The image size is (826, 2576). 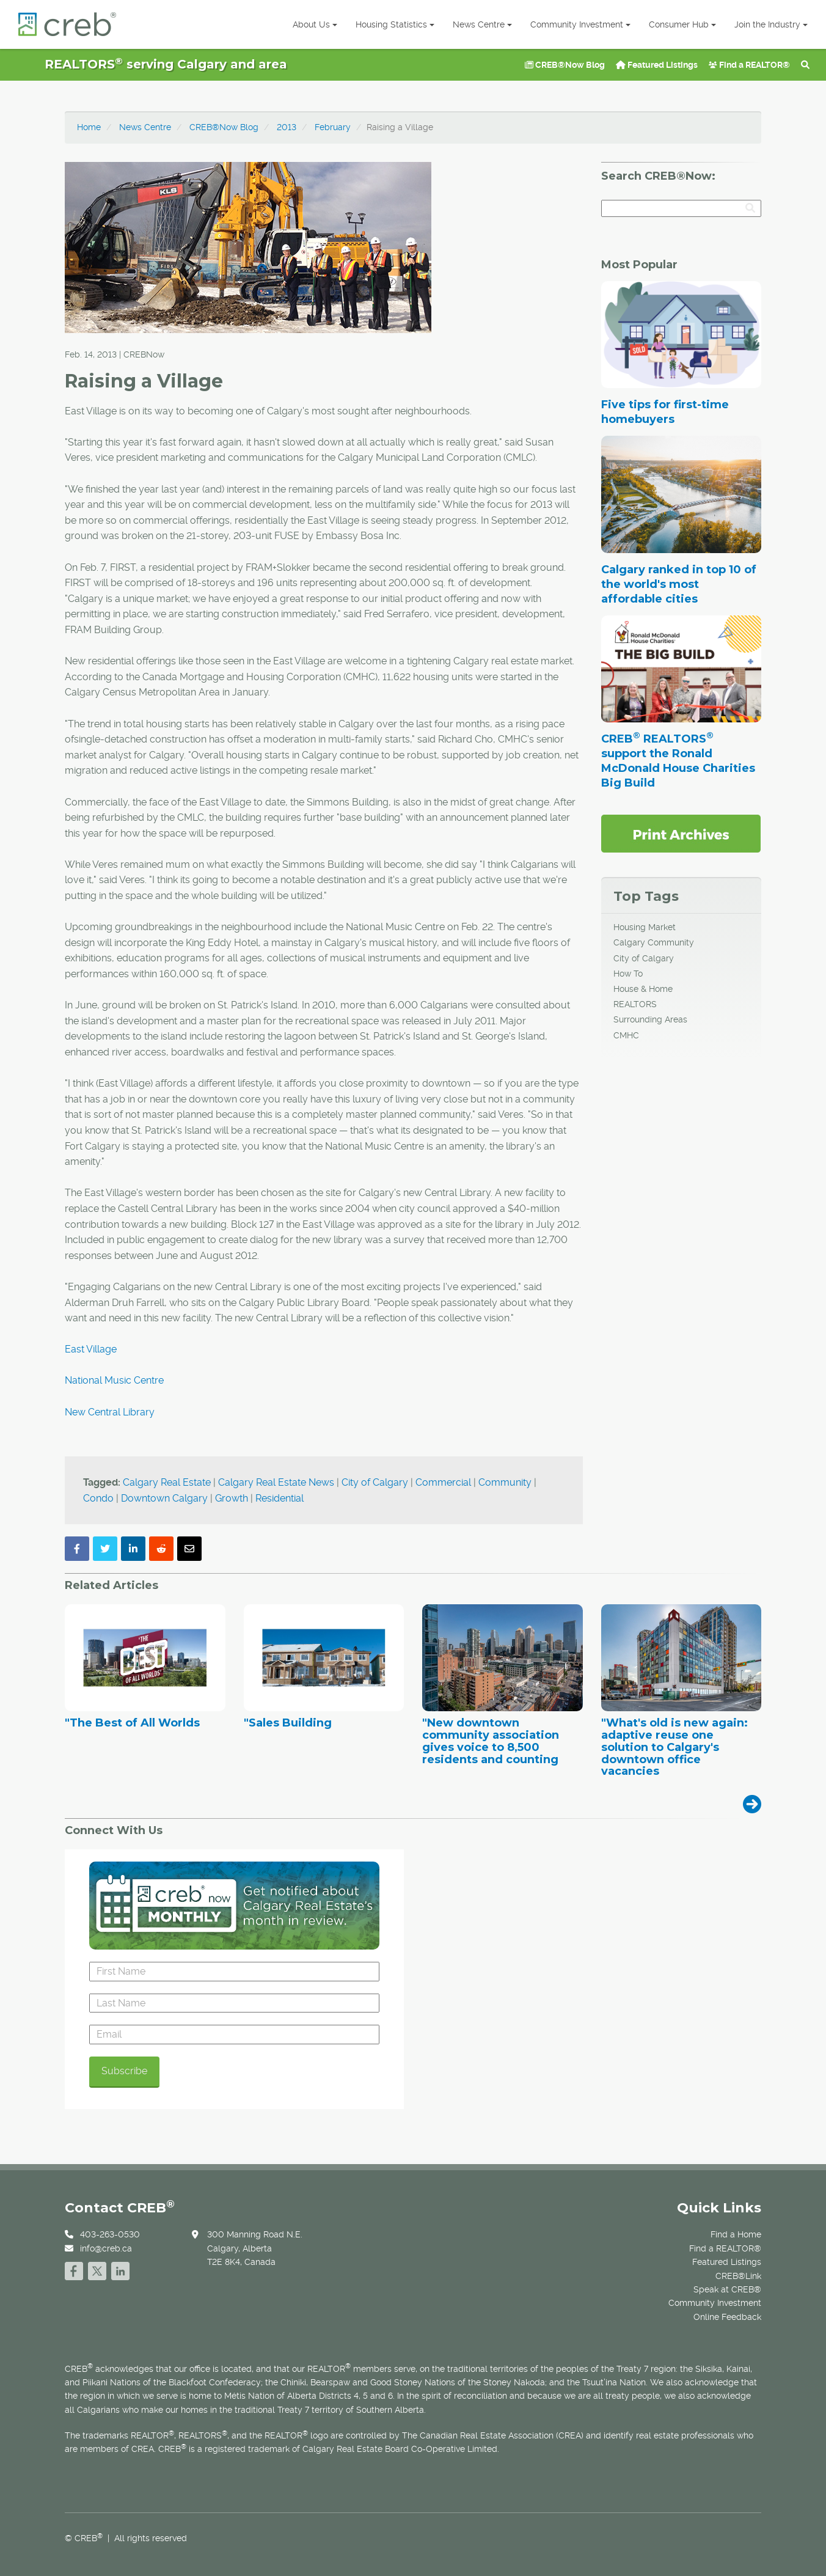 I want to click on "Sales Building, so click(x=288, y=1723).